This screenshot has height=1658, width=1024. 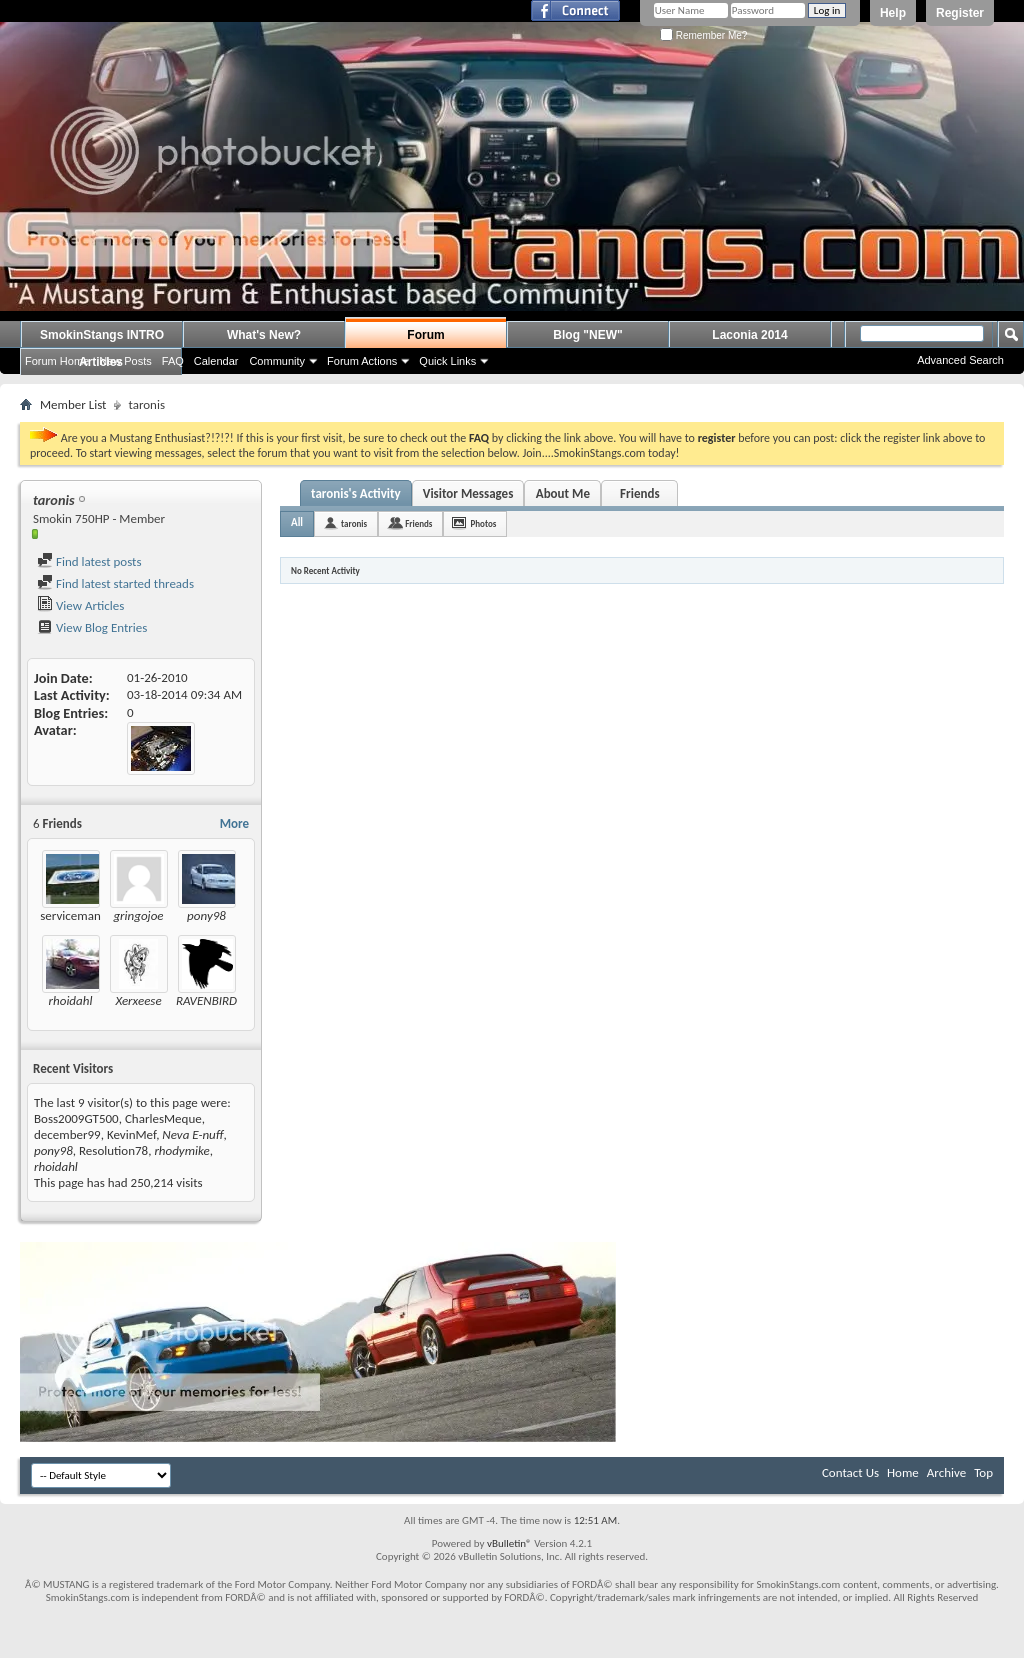 What do you see at coordinates (80, 605) in the screenshot?
I see `View Articles` at bounding box center [80, 605].